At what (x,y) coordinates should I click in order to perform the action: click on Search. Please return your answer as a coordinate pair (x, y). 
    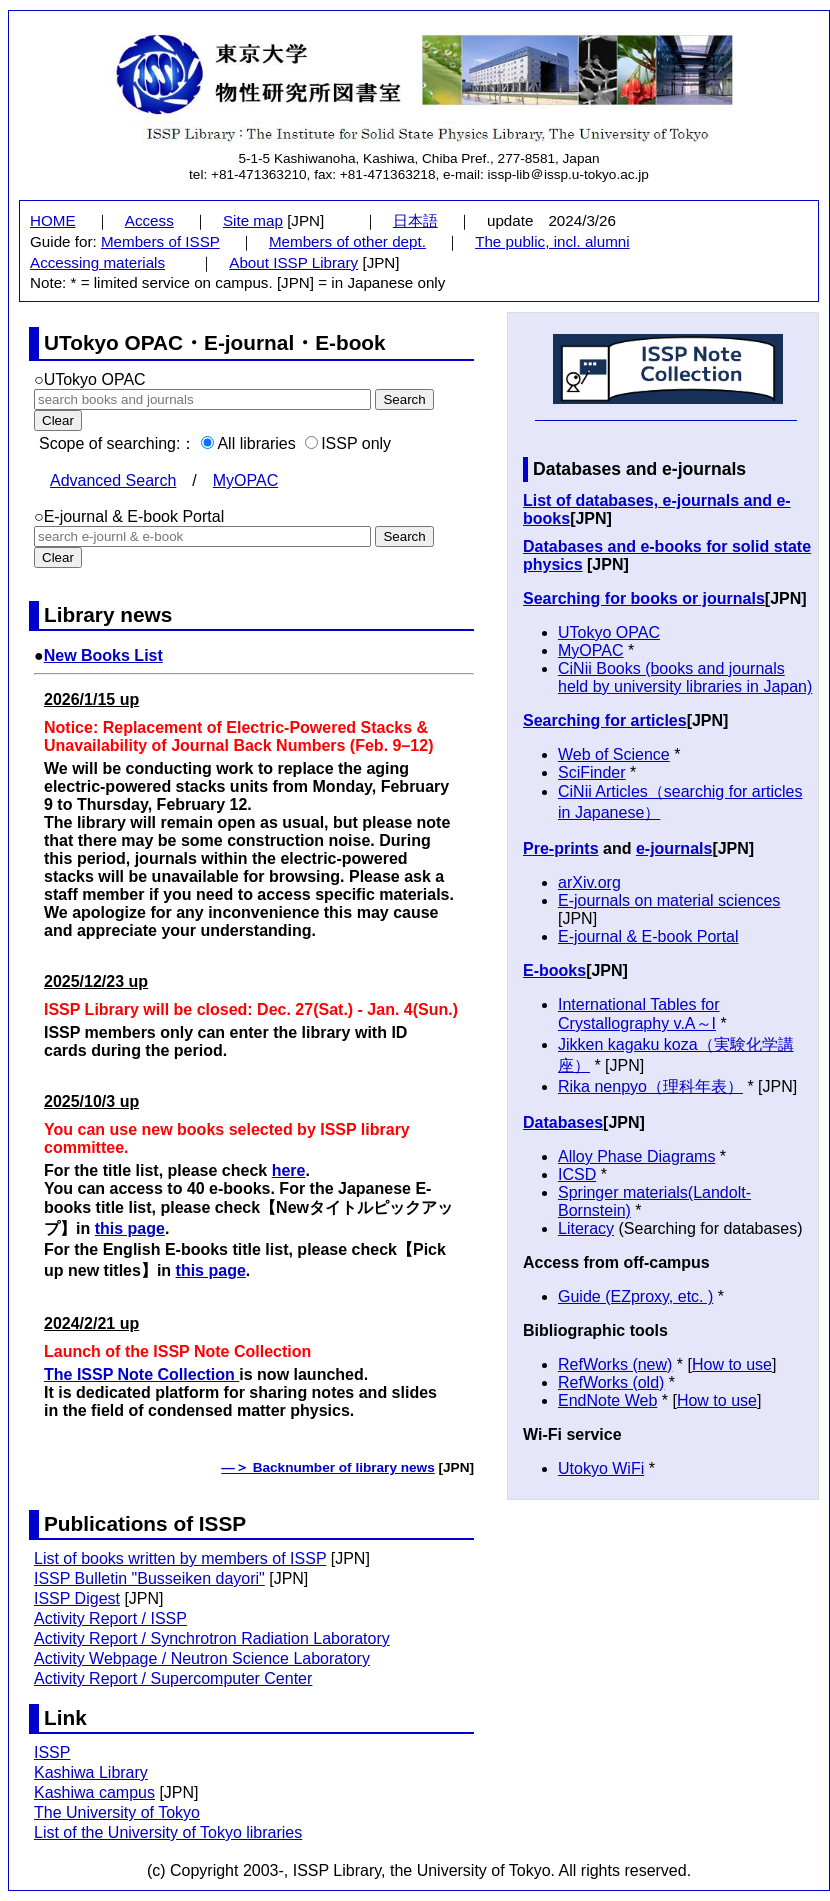
    Looking at the image, I should click on (404, 536).